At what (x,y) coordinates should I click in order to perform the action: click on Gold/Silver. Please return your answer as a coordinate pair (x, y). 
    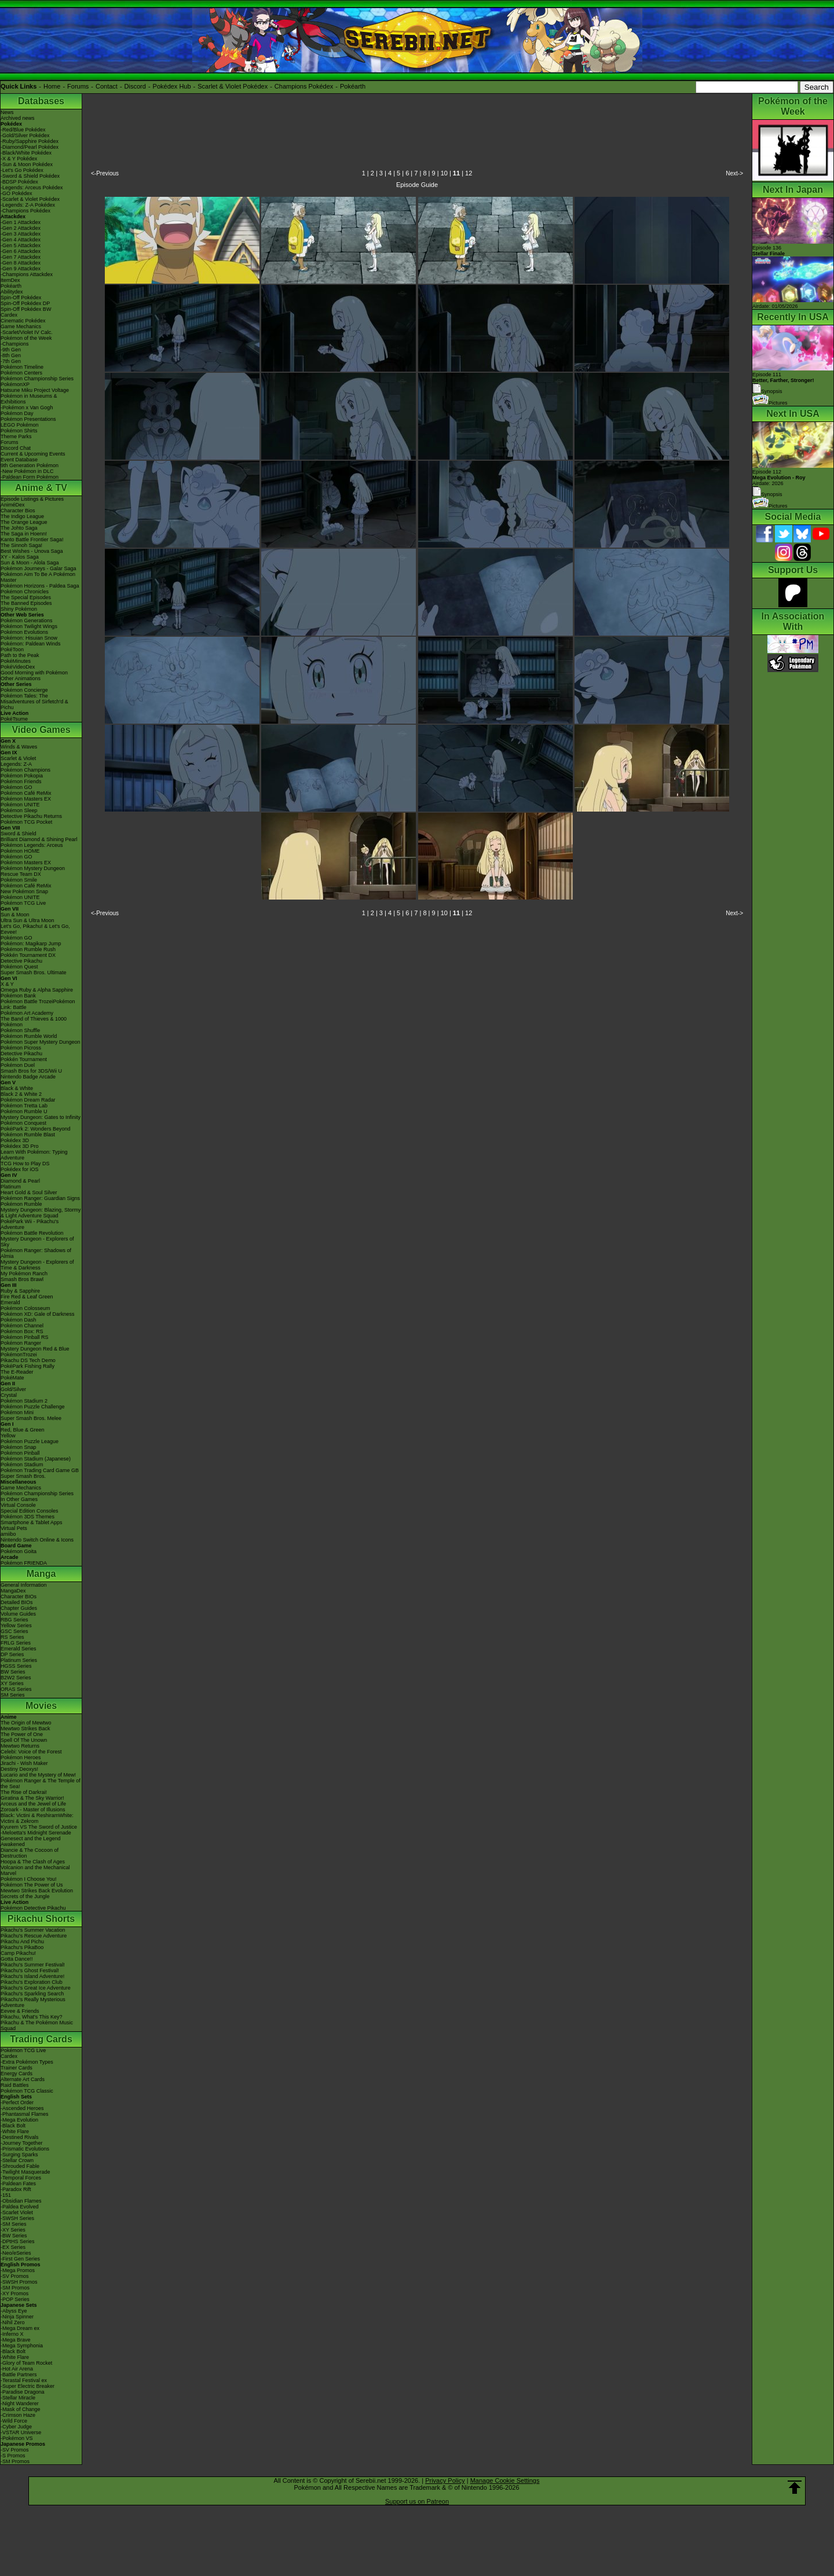
    Looking at the image, I should click on (13, 1389).